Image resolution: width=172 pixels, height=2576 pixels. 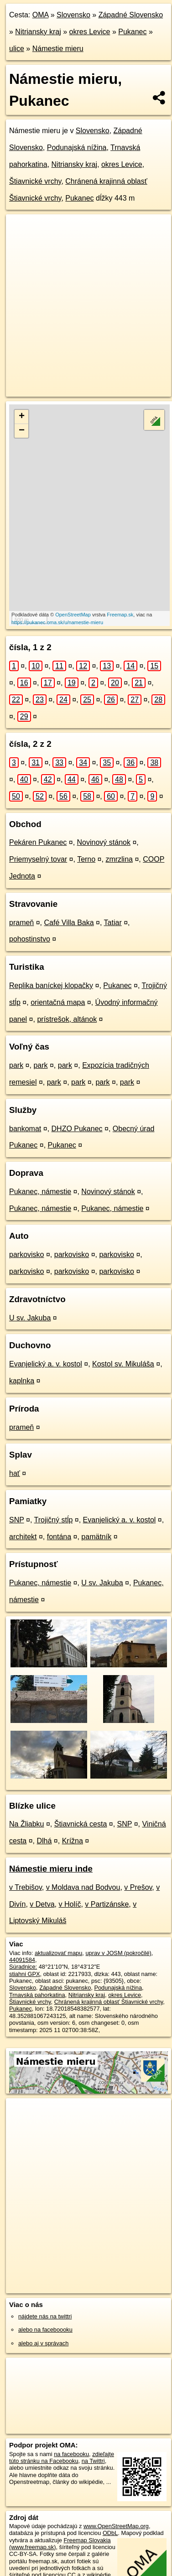 I want to click on Pekáren Pukanec, so click(x=38, y=842).